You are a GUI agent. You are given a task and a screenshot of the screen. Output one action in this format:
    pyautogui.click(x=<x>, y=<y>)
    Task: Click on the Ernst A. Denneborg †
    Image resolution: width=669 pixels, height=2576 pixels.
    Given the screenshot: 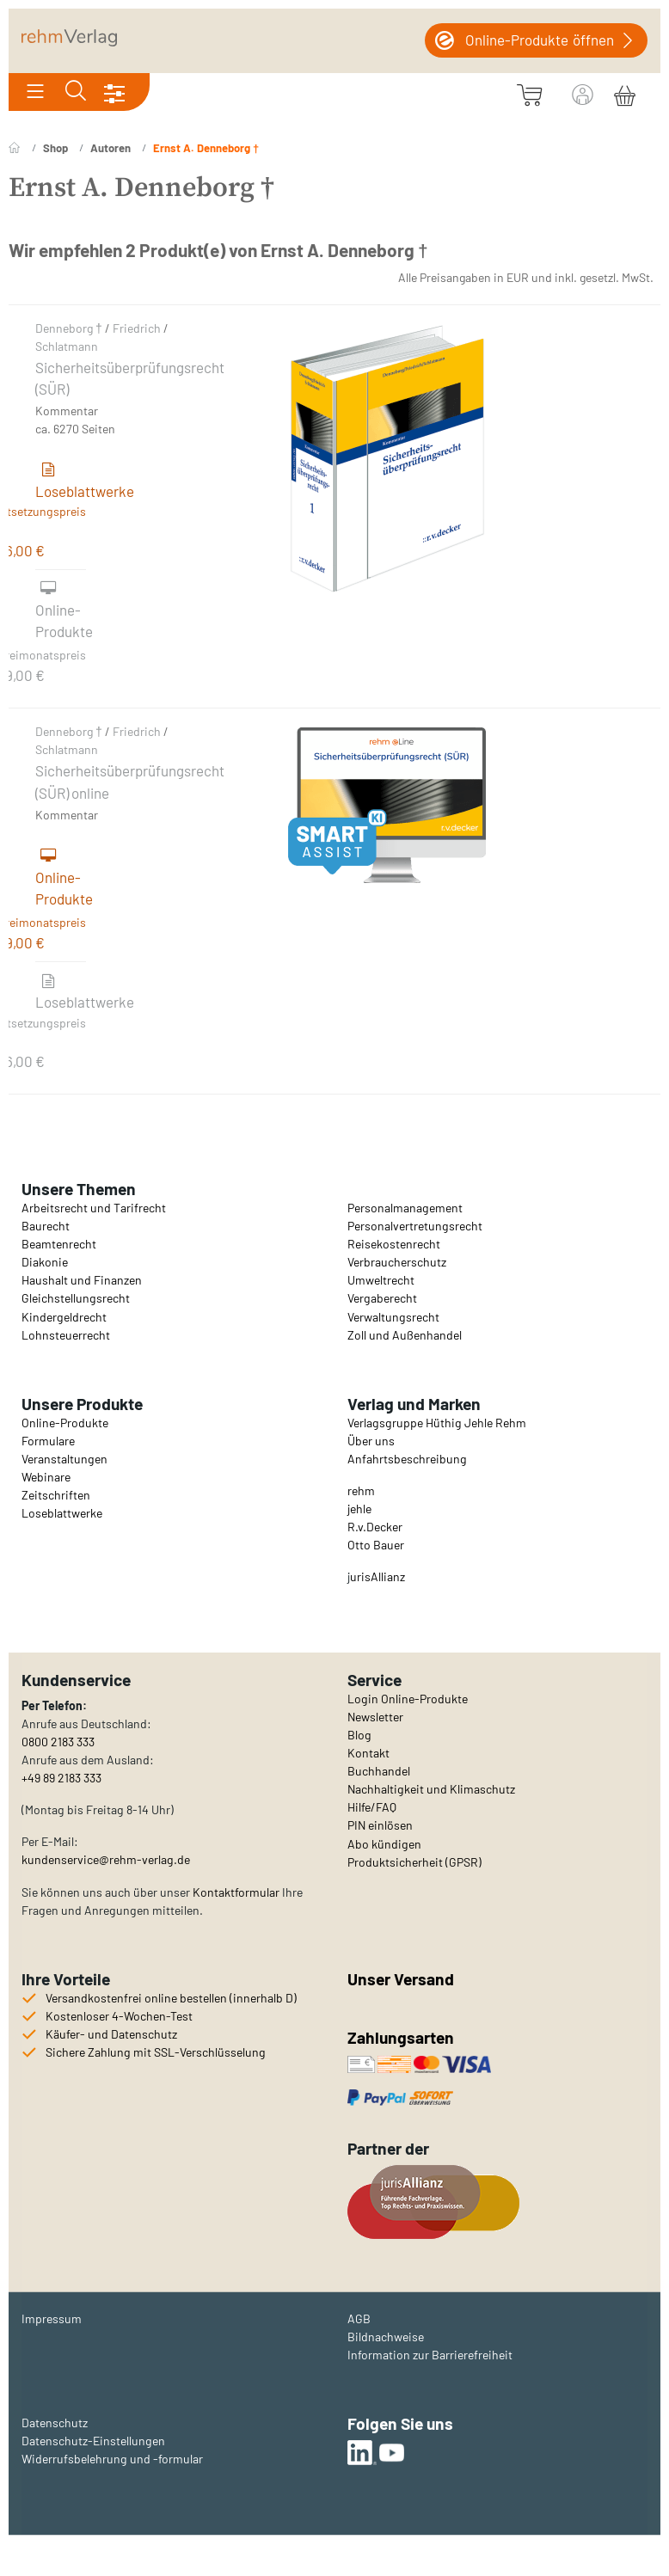 What is the action you would take?
    pyautogui.click(x=206, y=148)
    